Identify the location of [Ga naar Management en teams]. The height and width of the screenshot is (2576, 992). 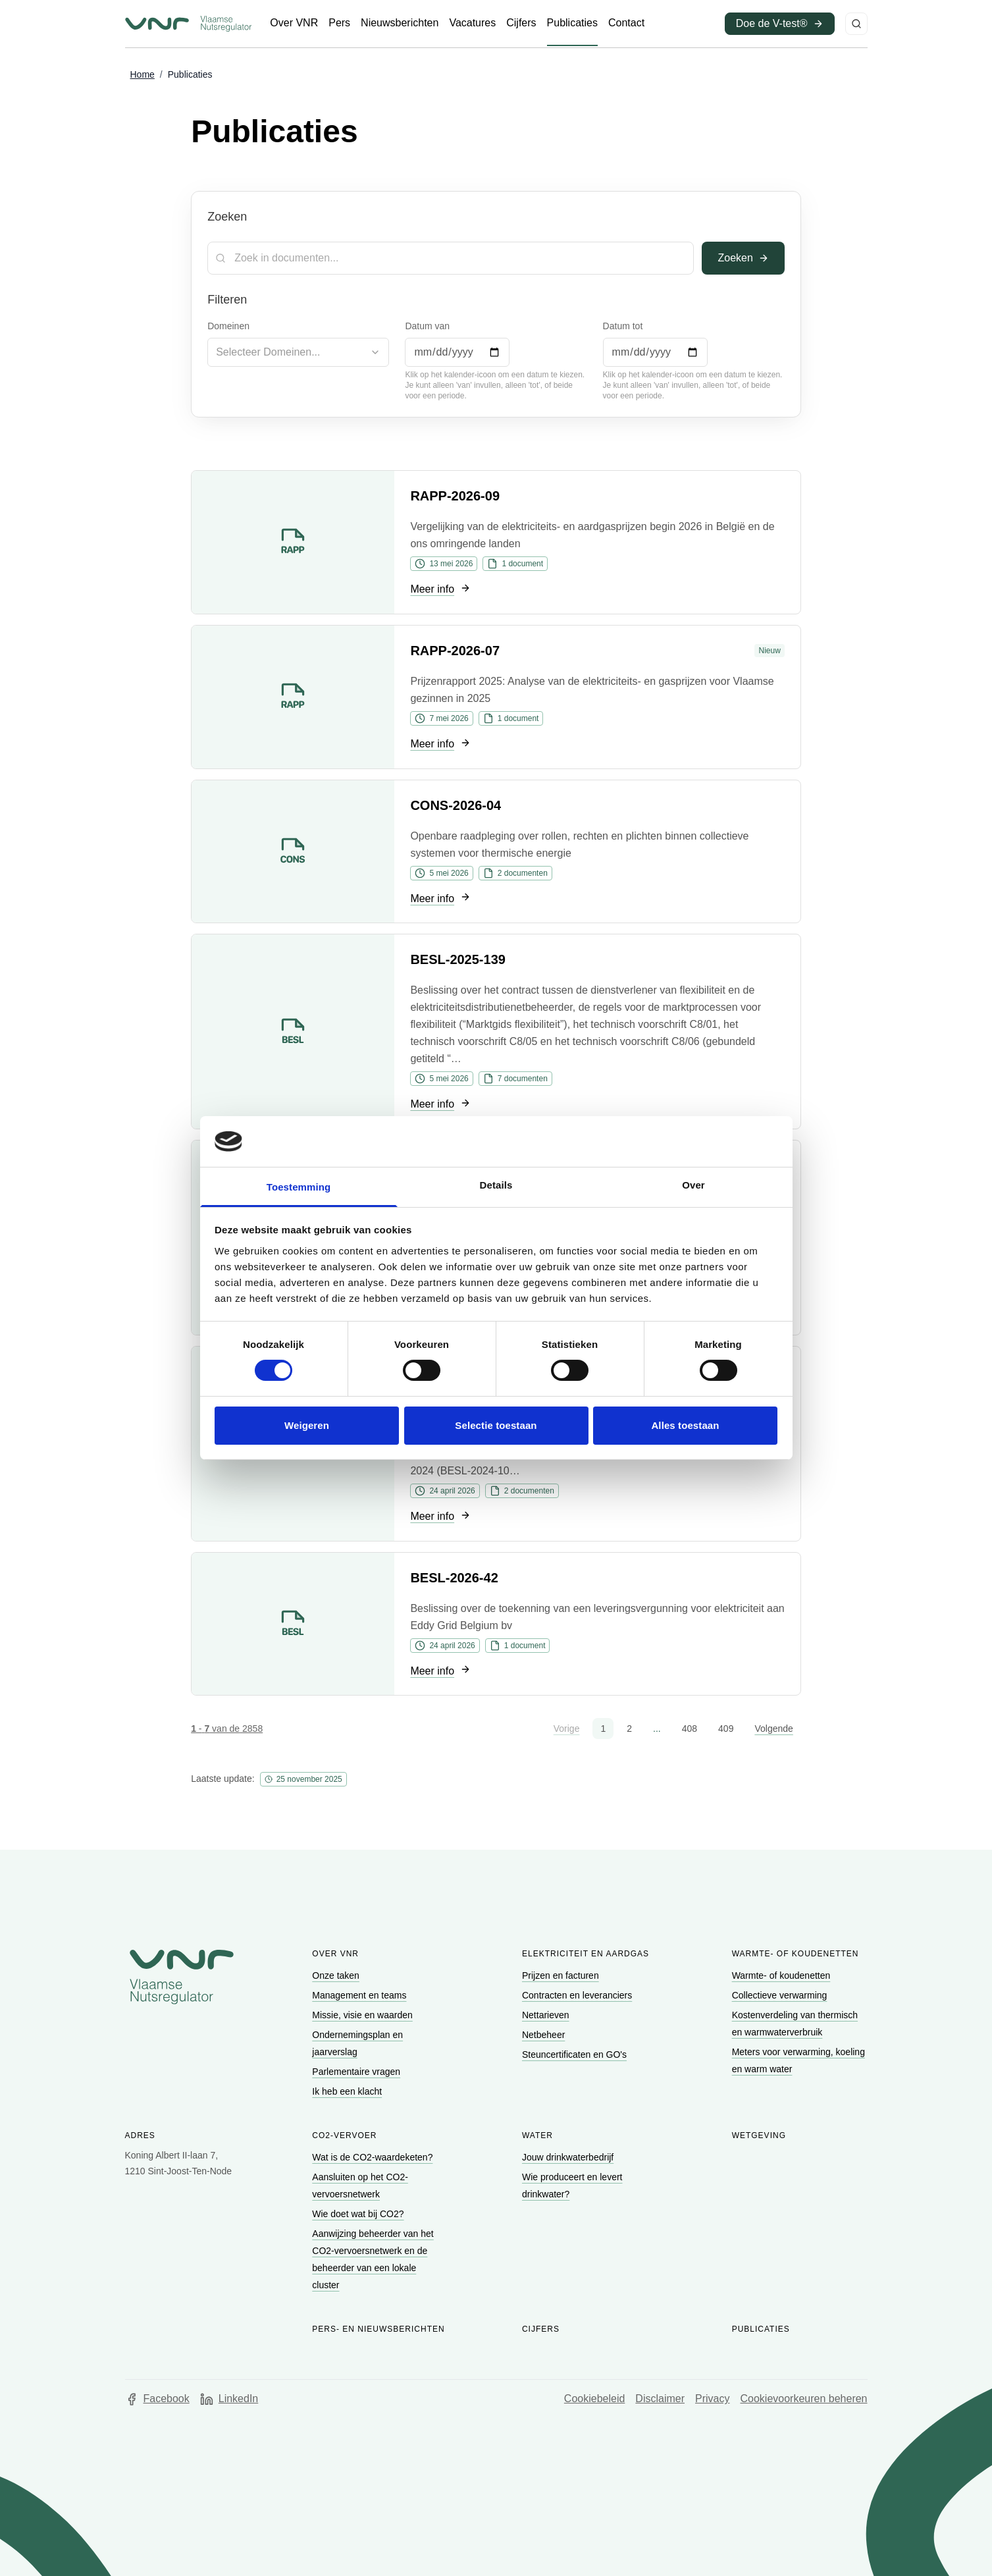
(360, 1995).